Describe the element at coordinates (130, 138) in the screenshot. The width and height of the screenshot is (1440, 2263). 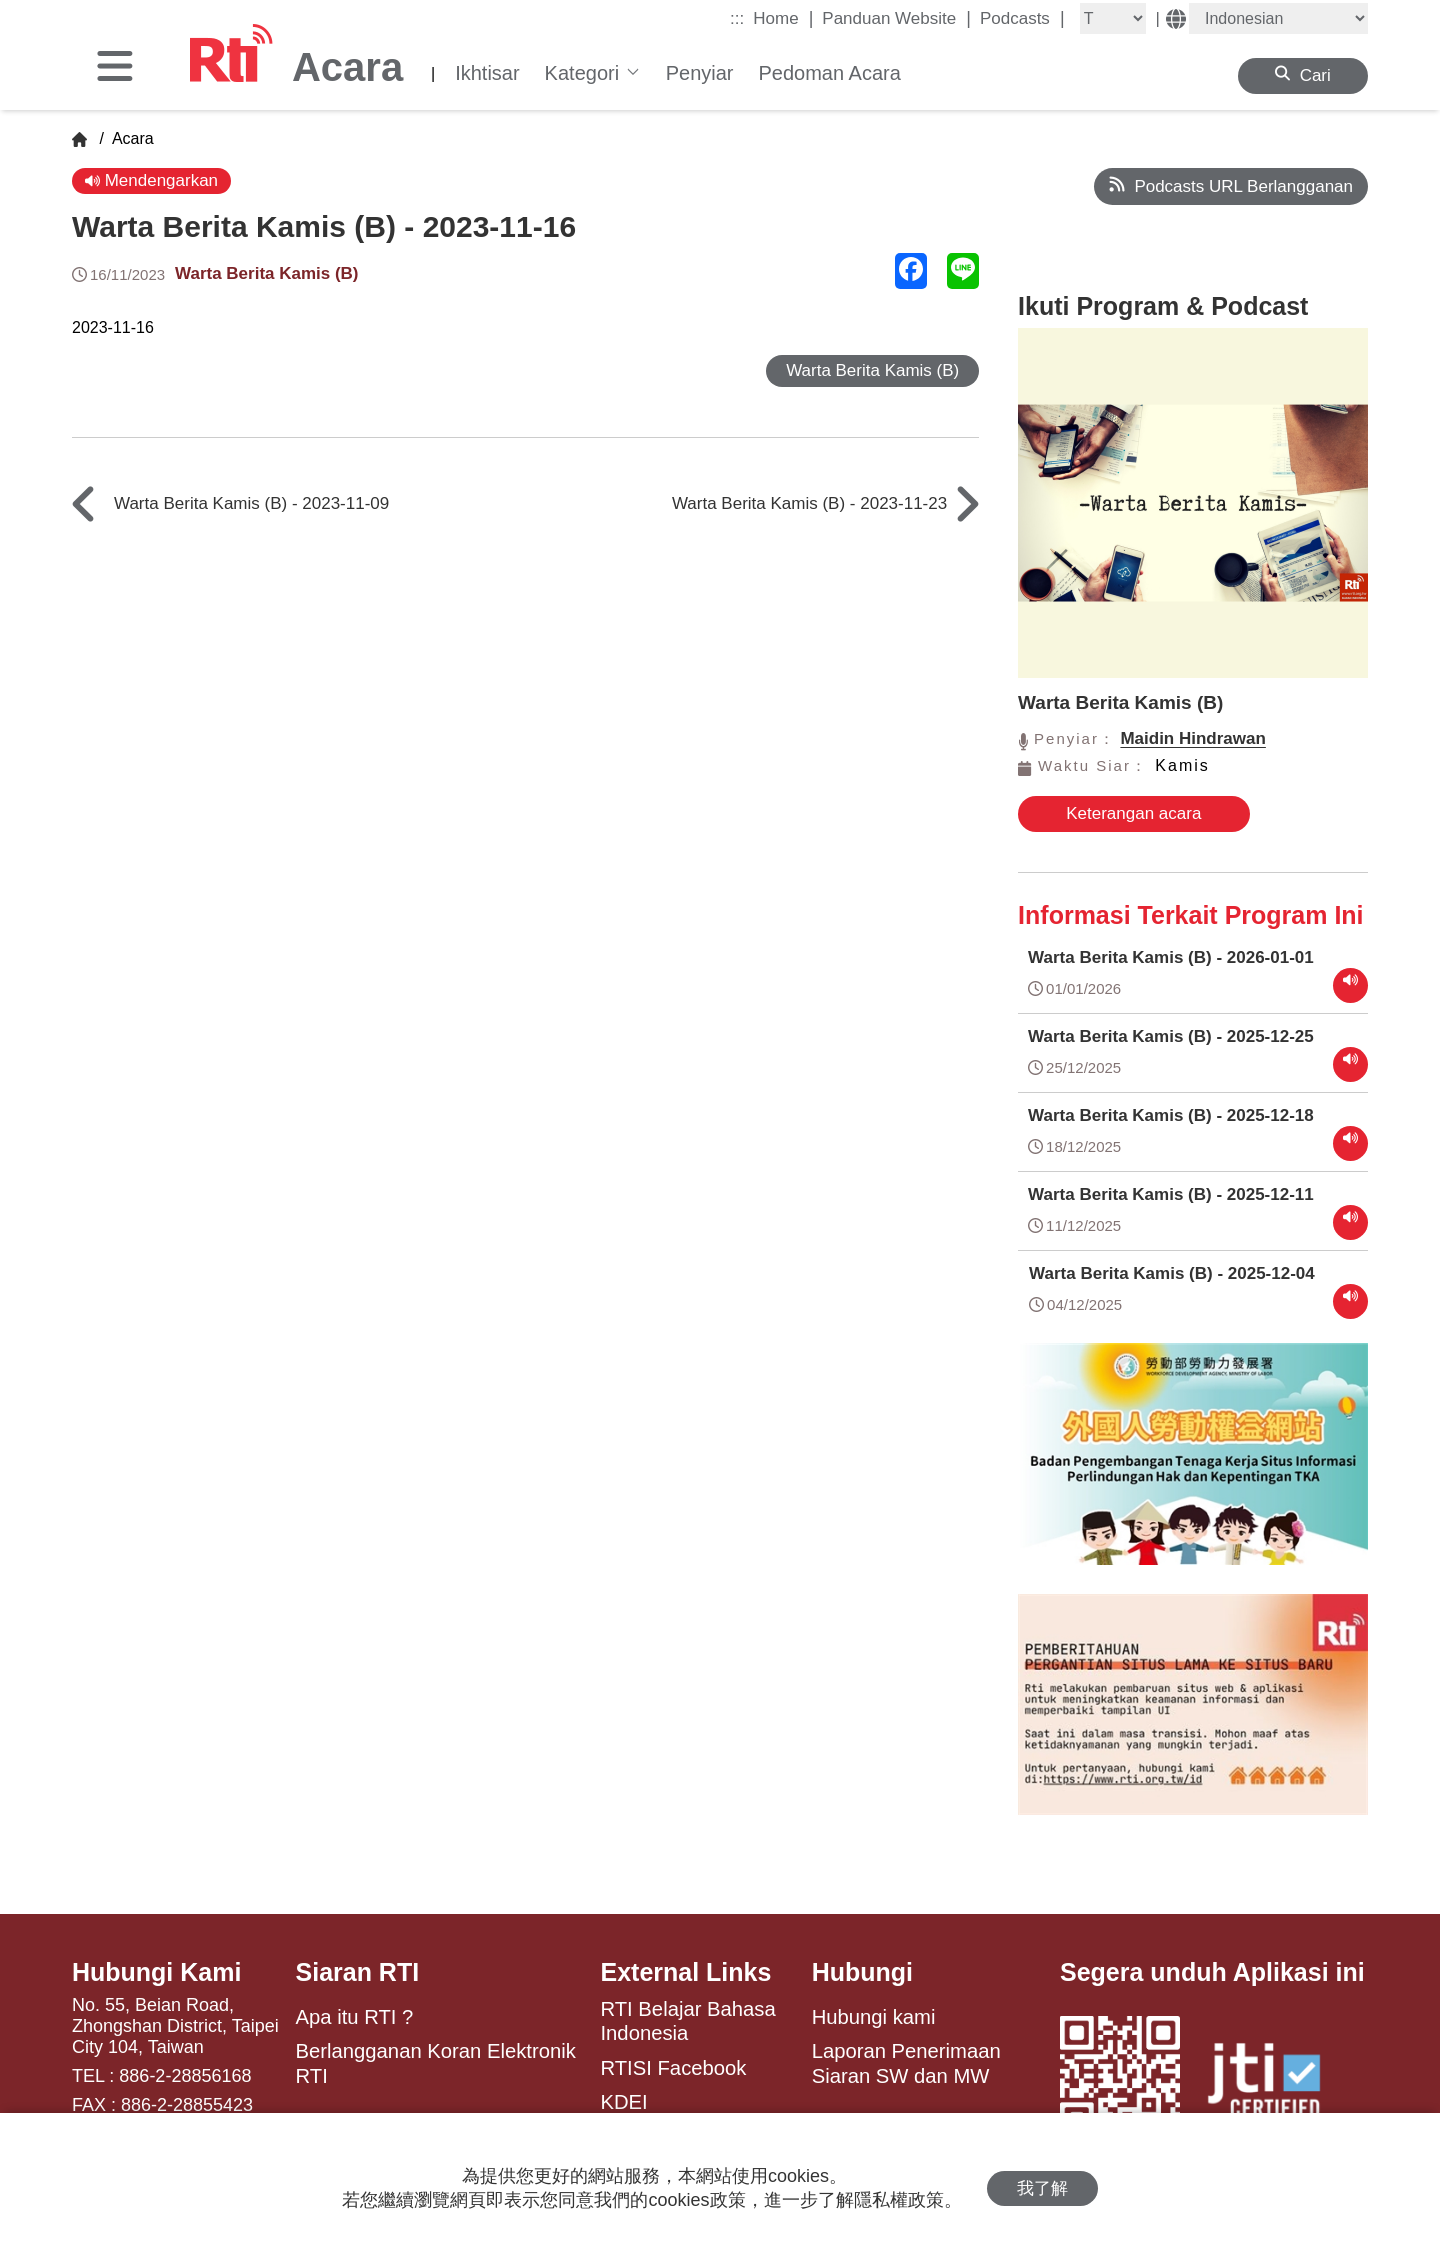
I see `Acara` at that location.